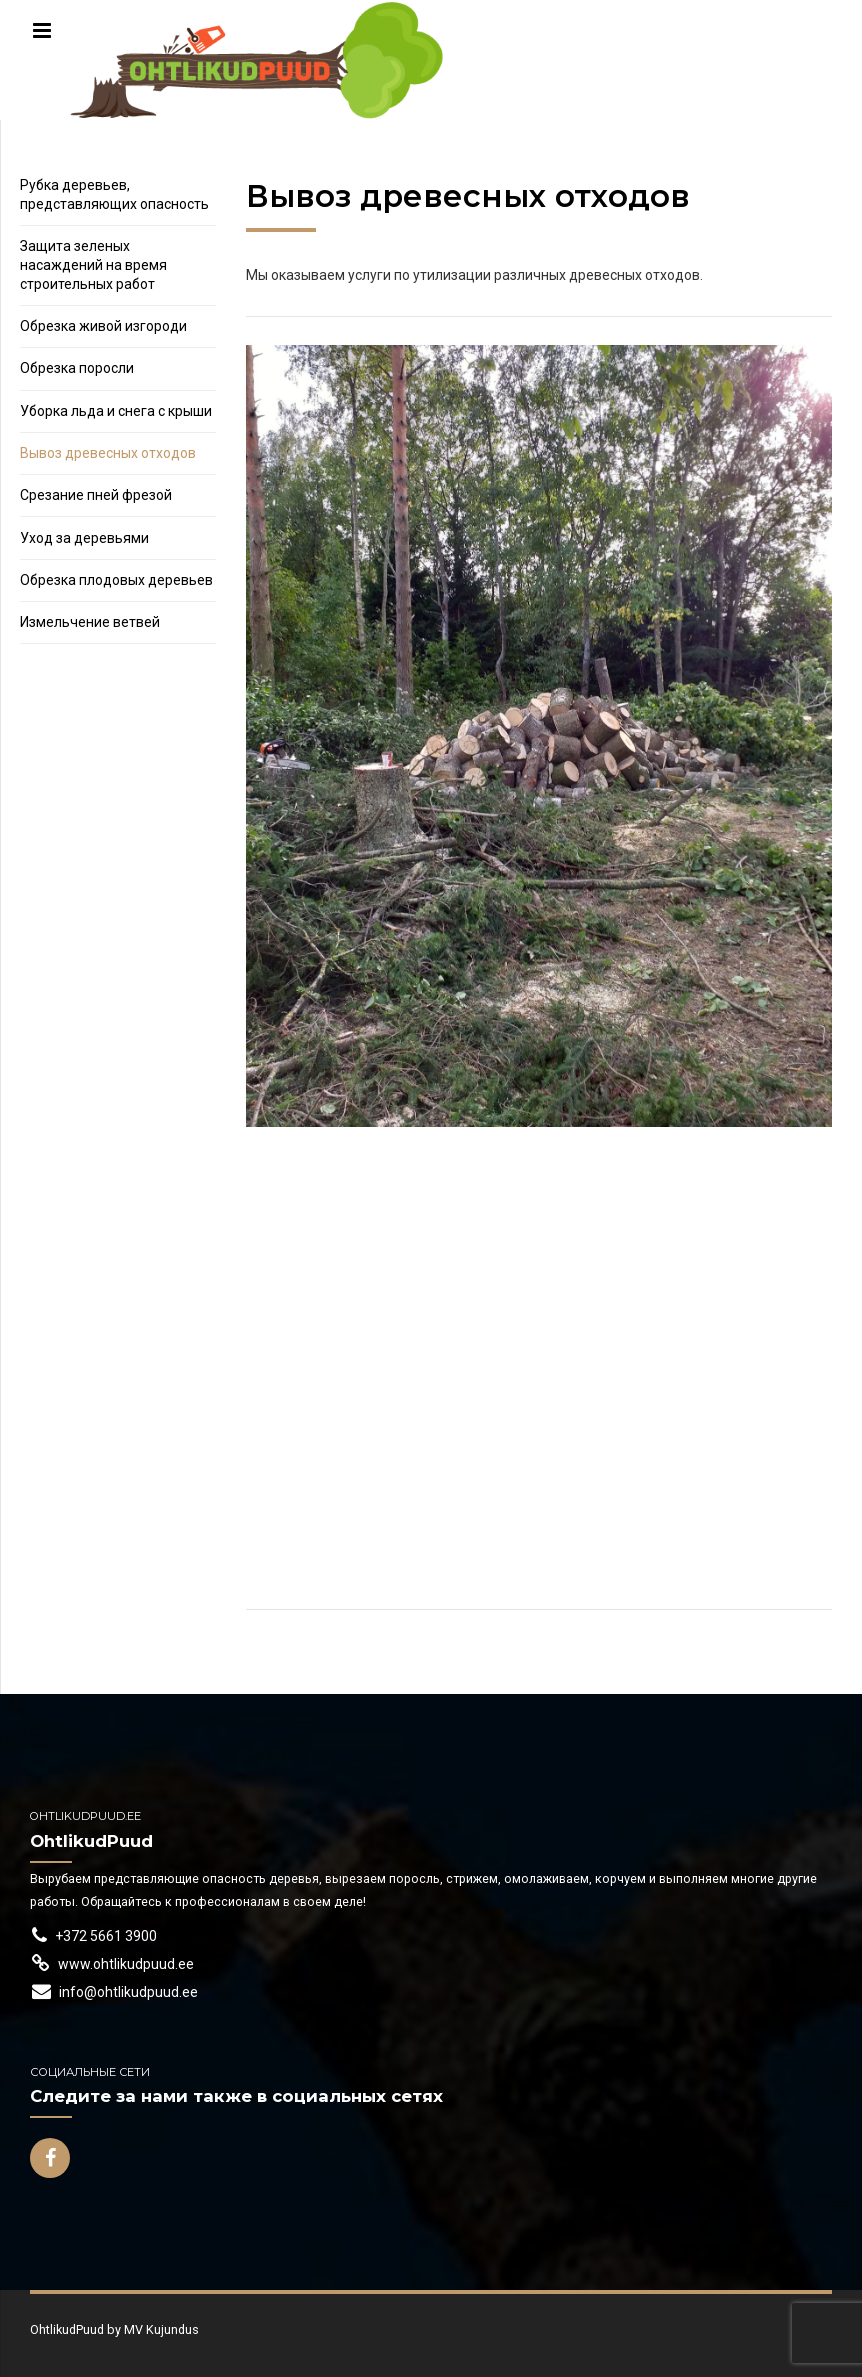  I want to click on Измельчение ветвей, so click(90, 622).